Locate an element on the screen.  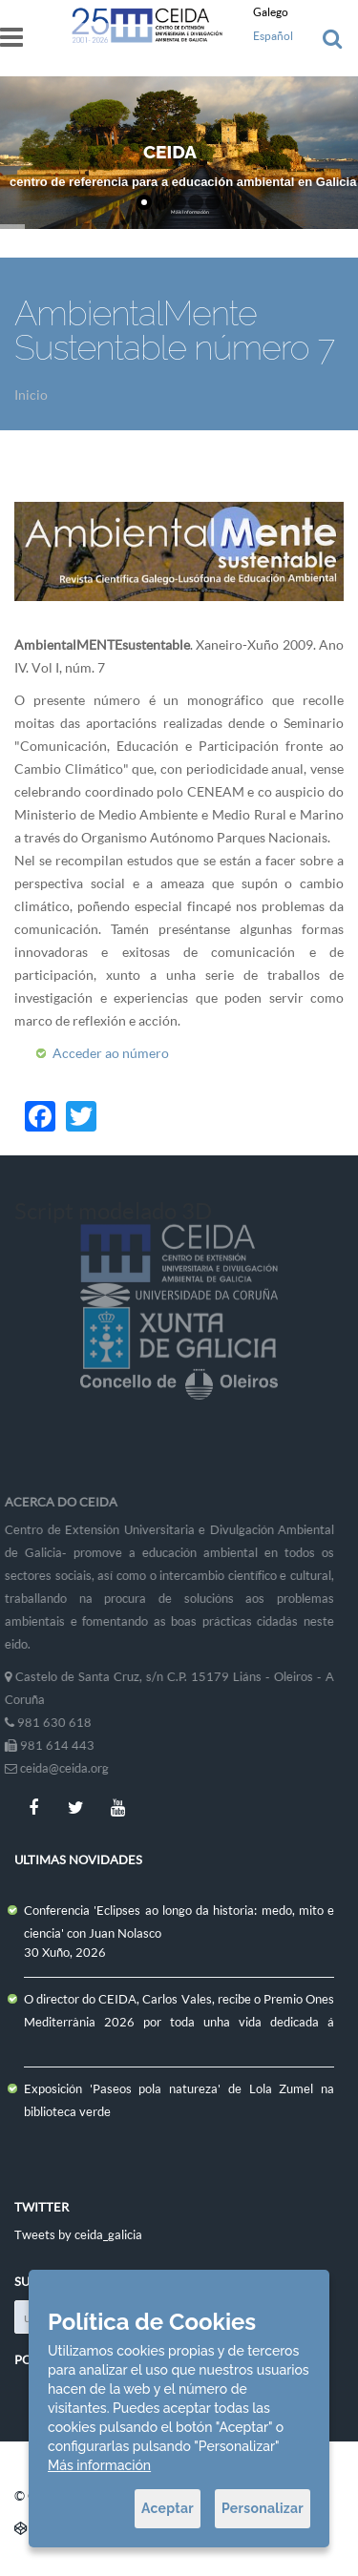
Aceptar is located at coordinates (167, 2508).